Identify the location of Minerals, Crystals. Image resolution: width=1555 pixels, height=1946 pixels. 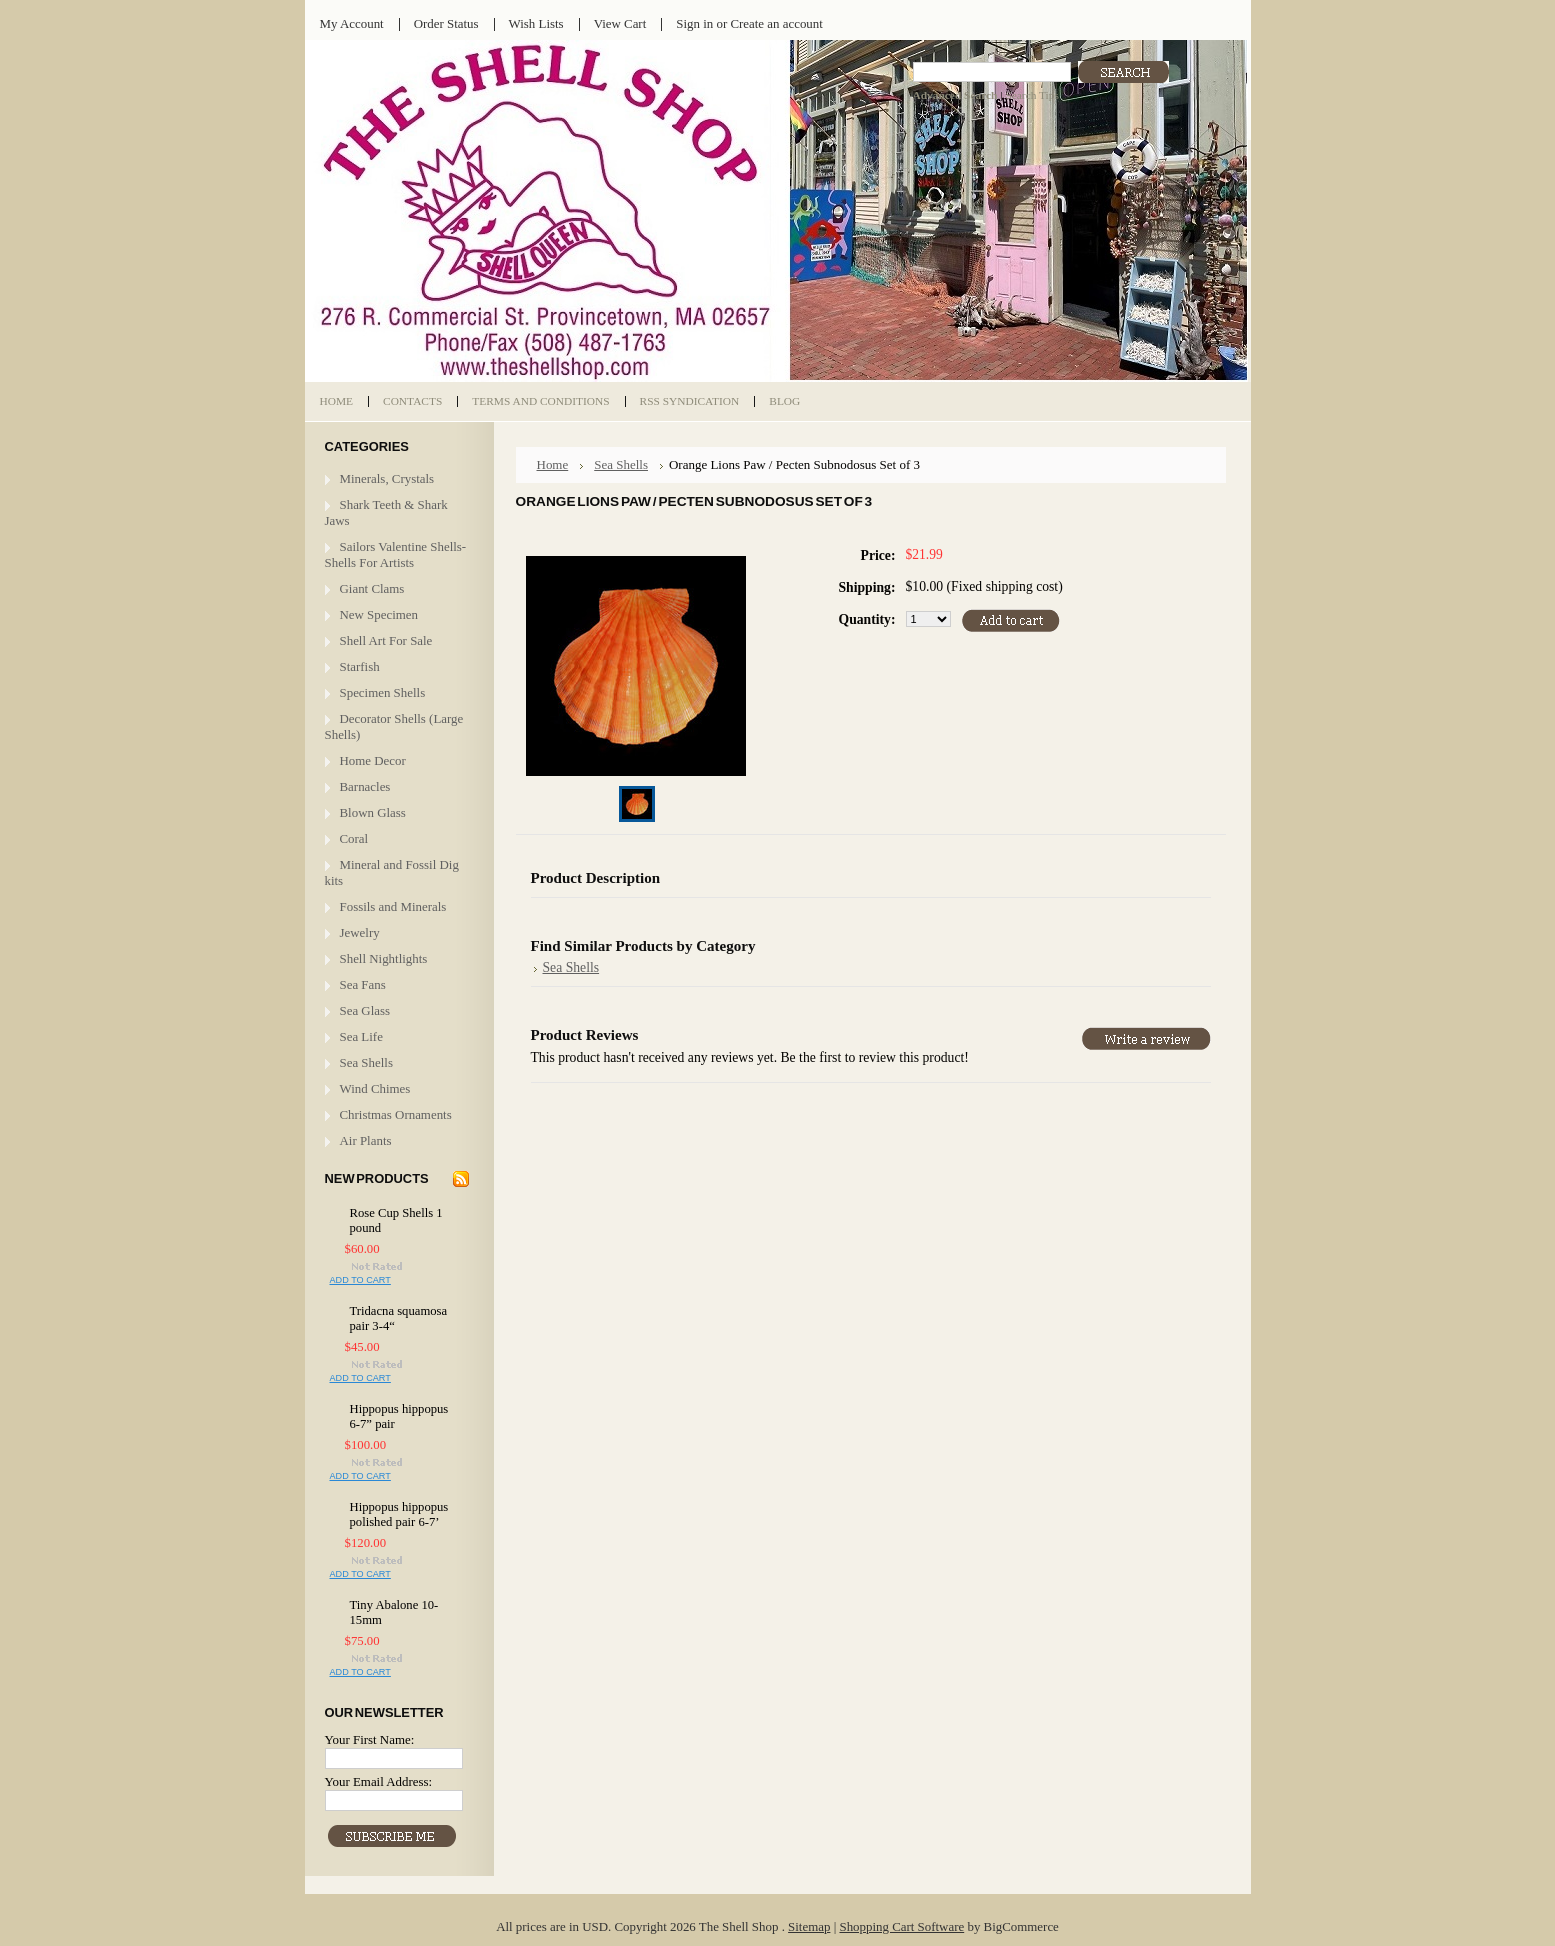
(387, 478).